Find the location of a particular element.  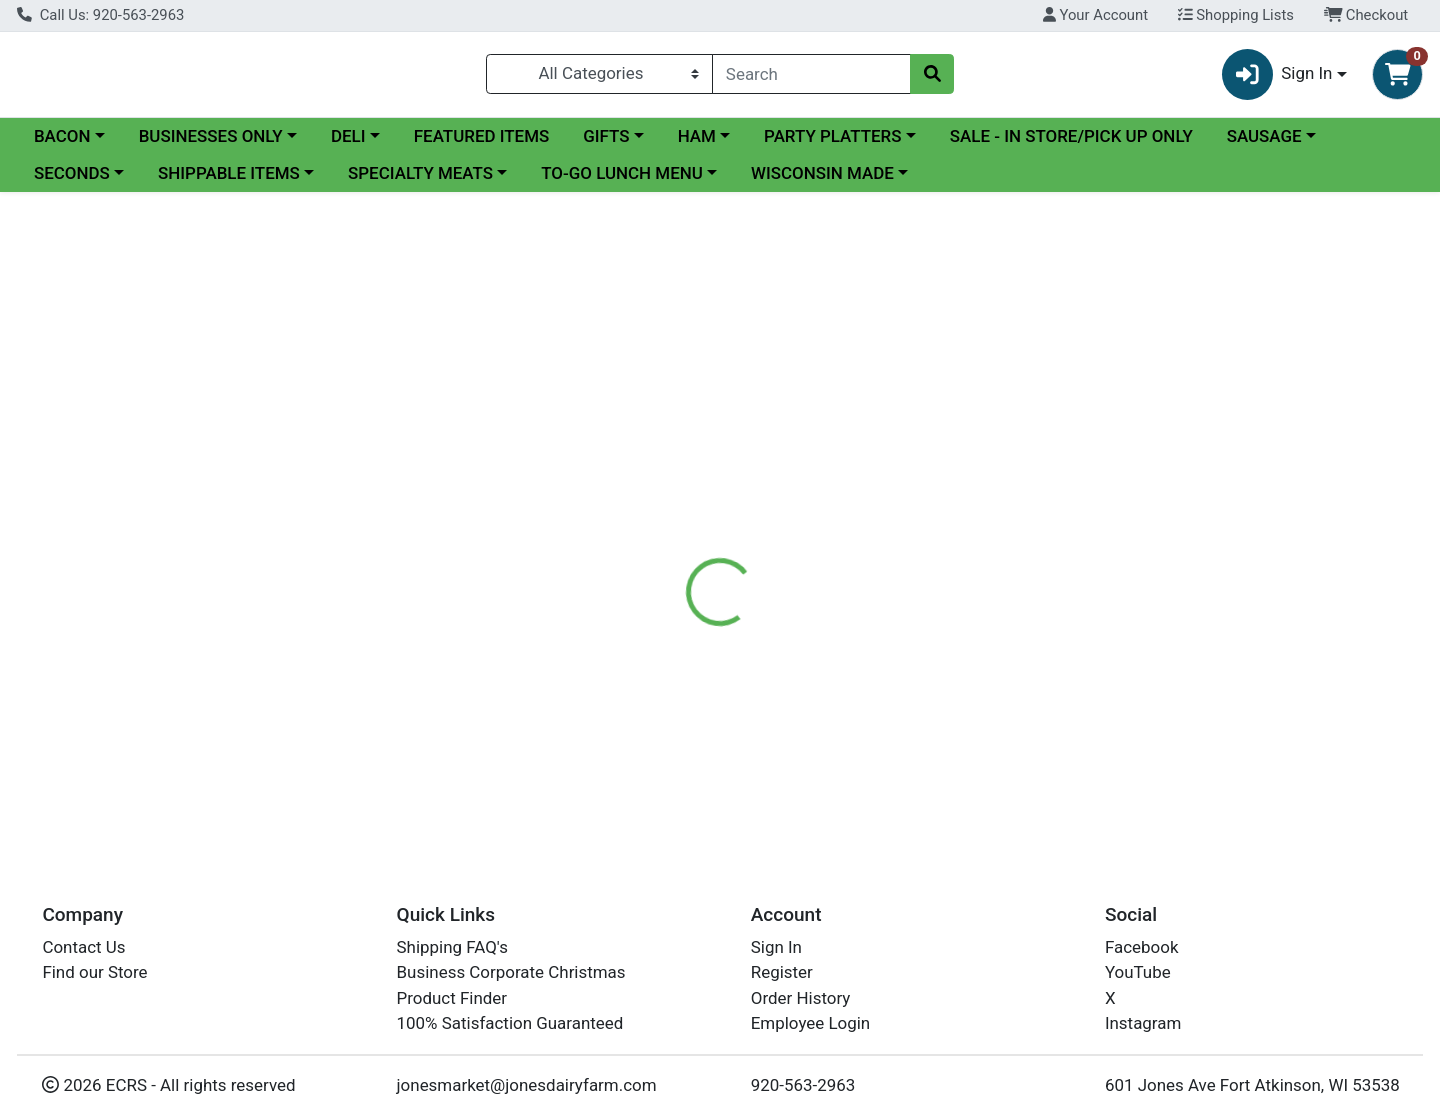

DELI is located at coordinates (348, 144).